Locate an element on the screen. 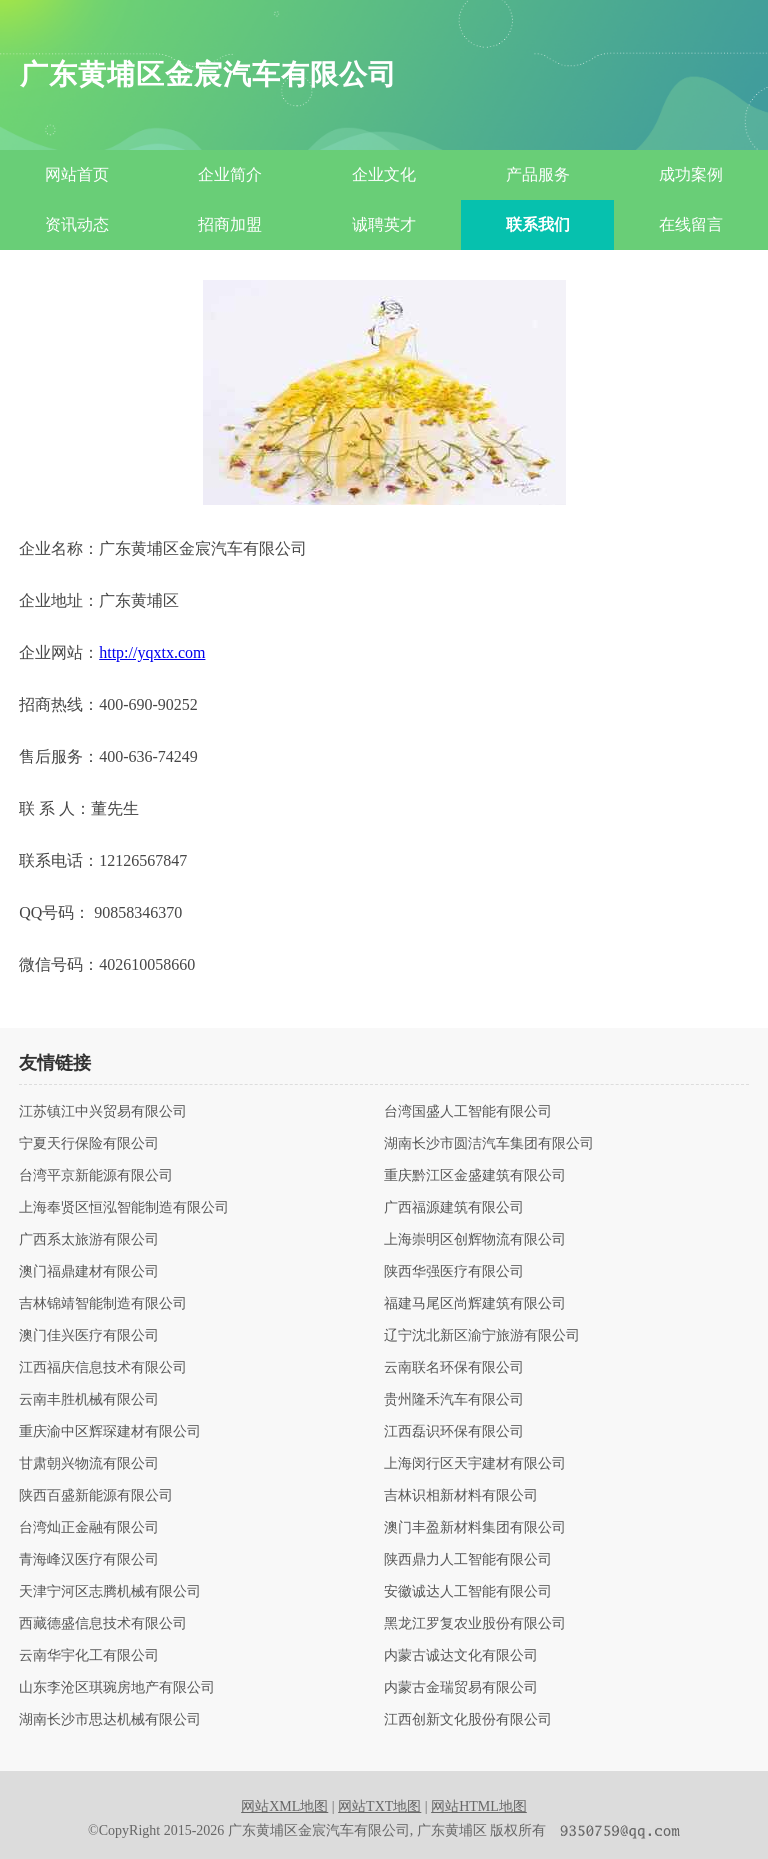 This screenshot has height=1859, width=768. 湖南长沙市圆洁汽车集团有限公司 is located at coordinates (489, 1144).